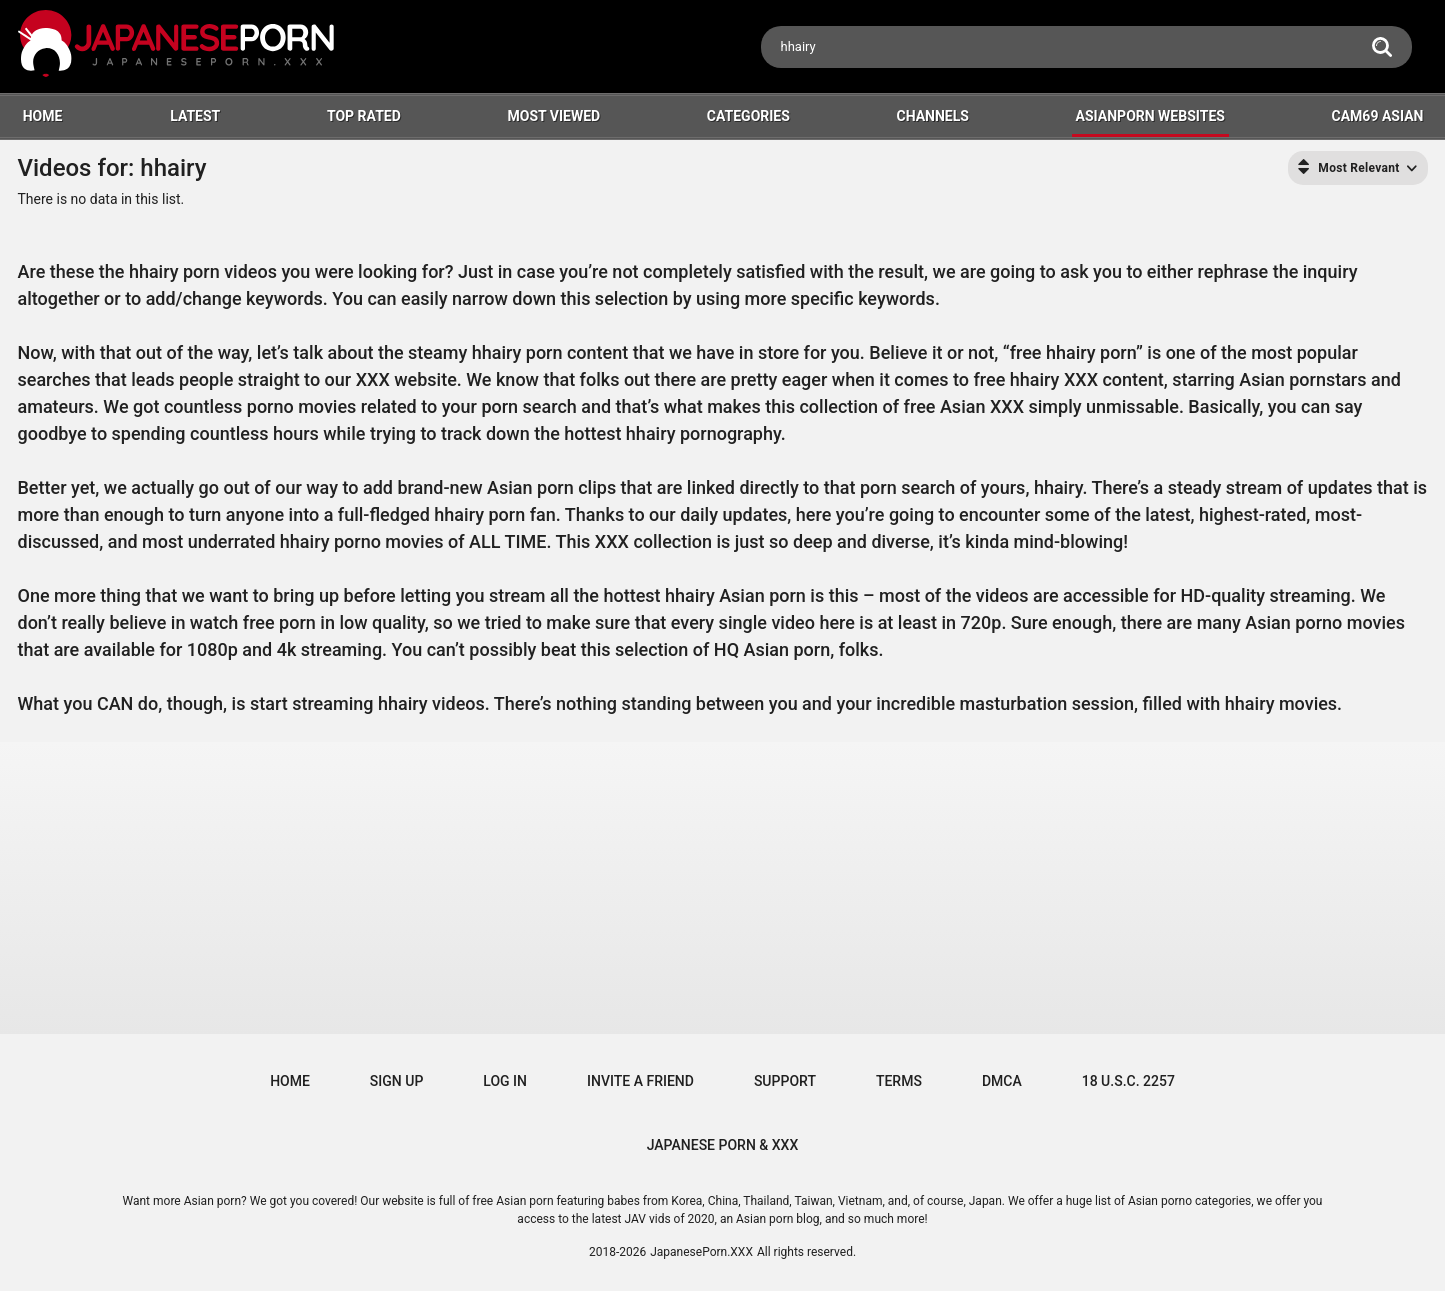 Image resolution: width=1445 pixels, height=1291 pixels. I want to click on Channels, so click(933, 116).